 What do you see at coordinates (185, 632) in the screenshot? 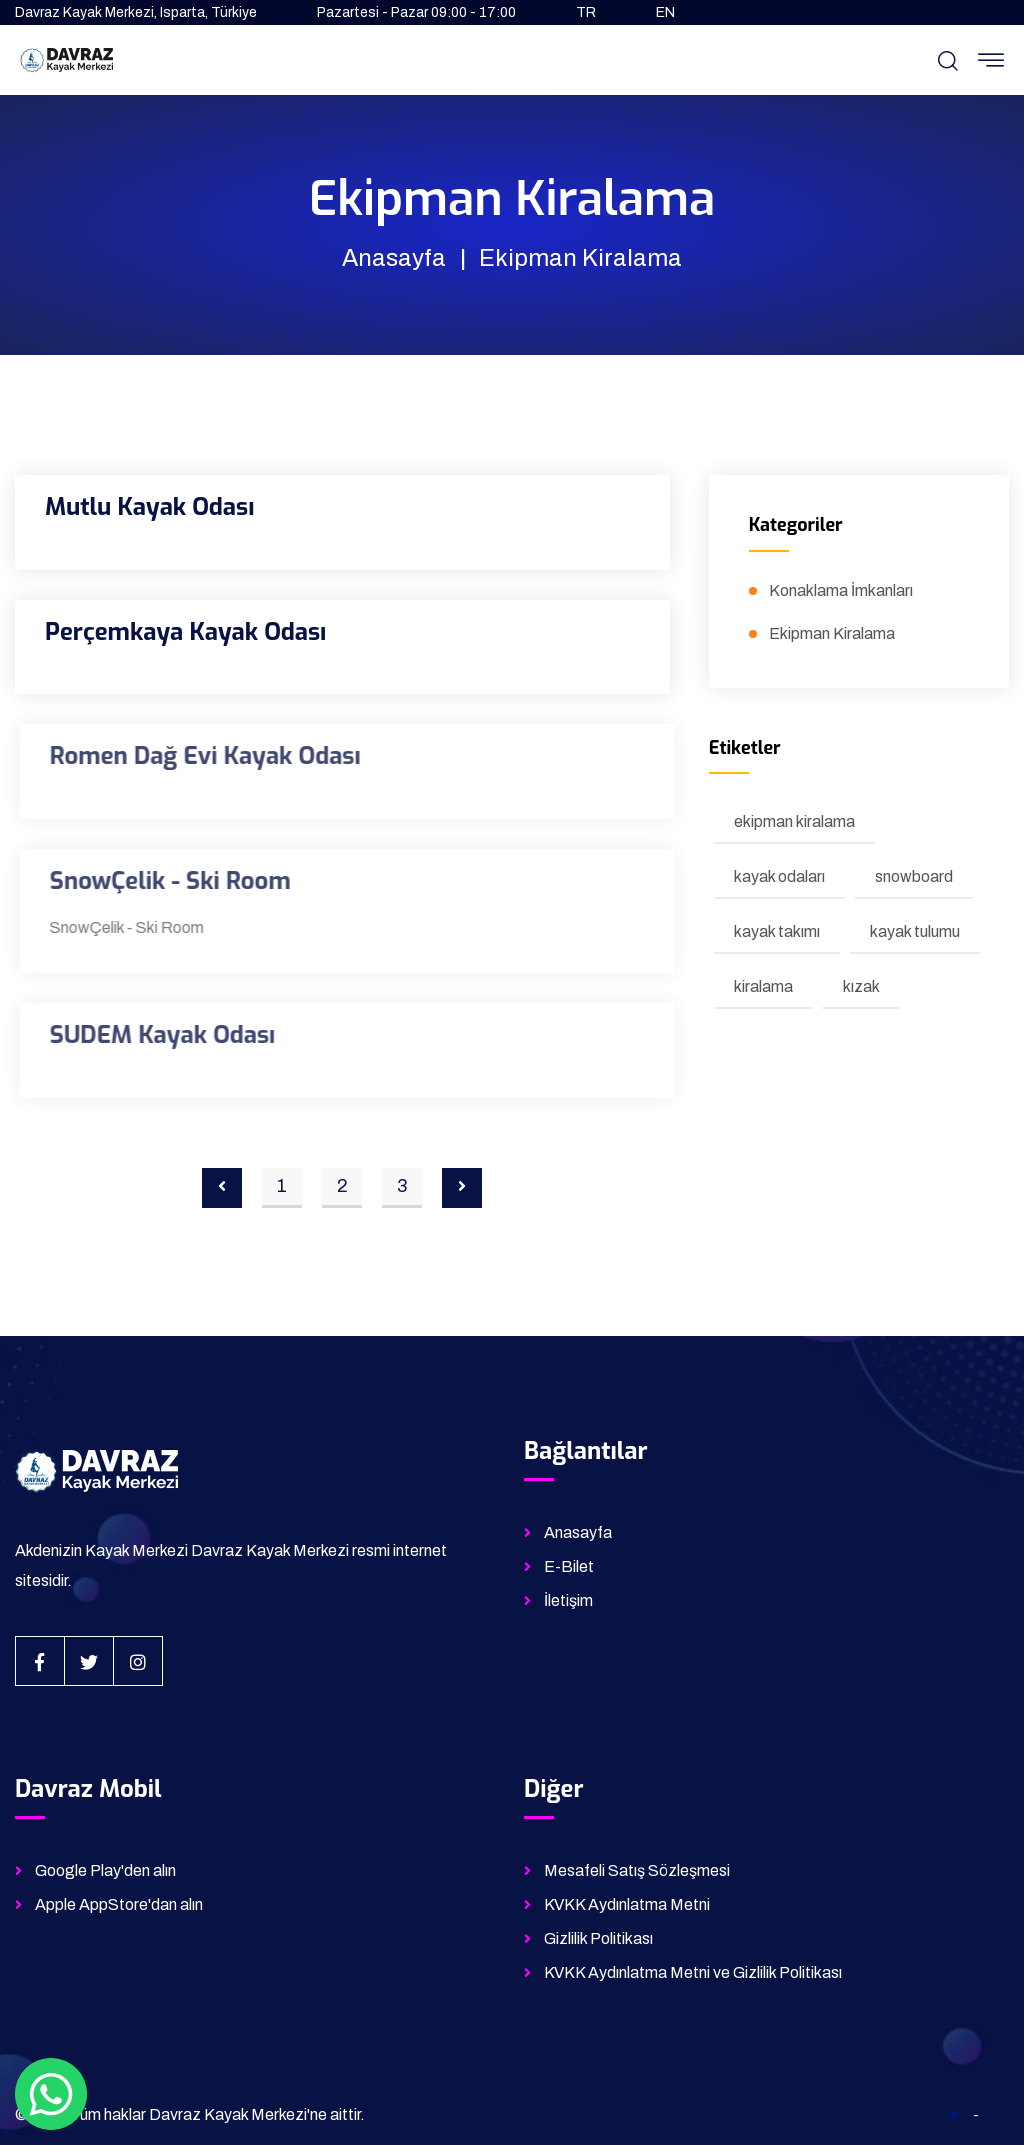
I see `Perçemkaya Kayak Odası` at bounding box center [185, 632].